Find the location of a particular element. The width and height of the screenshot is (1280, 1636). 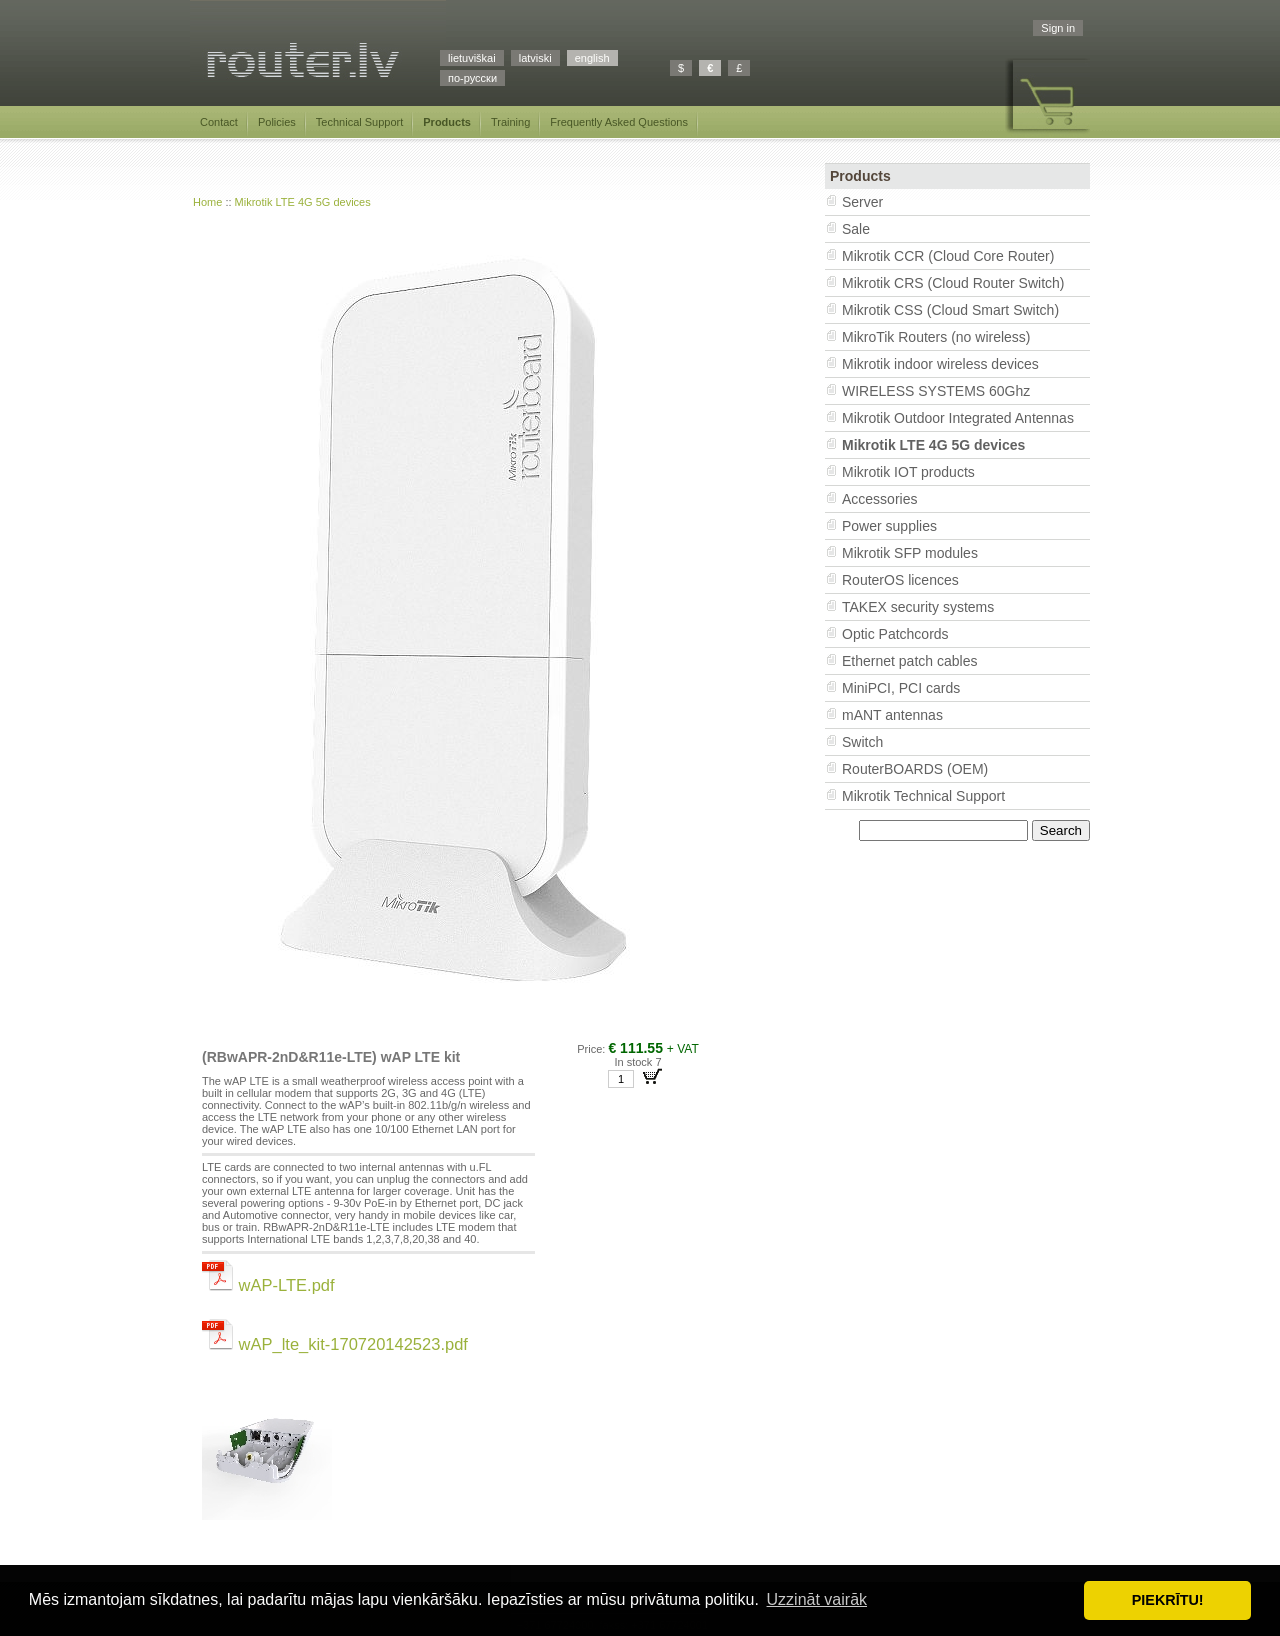

Mikrotik CSS (Cloud Smart Switch) is located at coordinates (950, 310).